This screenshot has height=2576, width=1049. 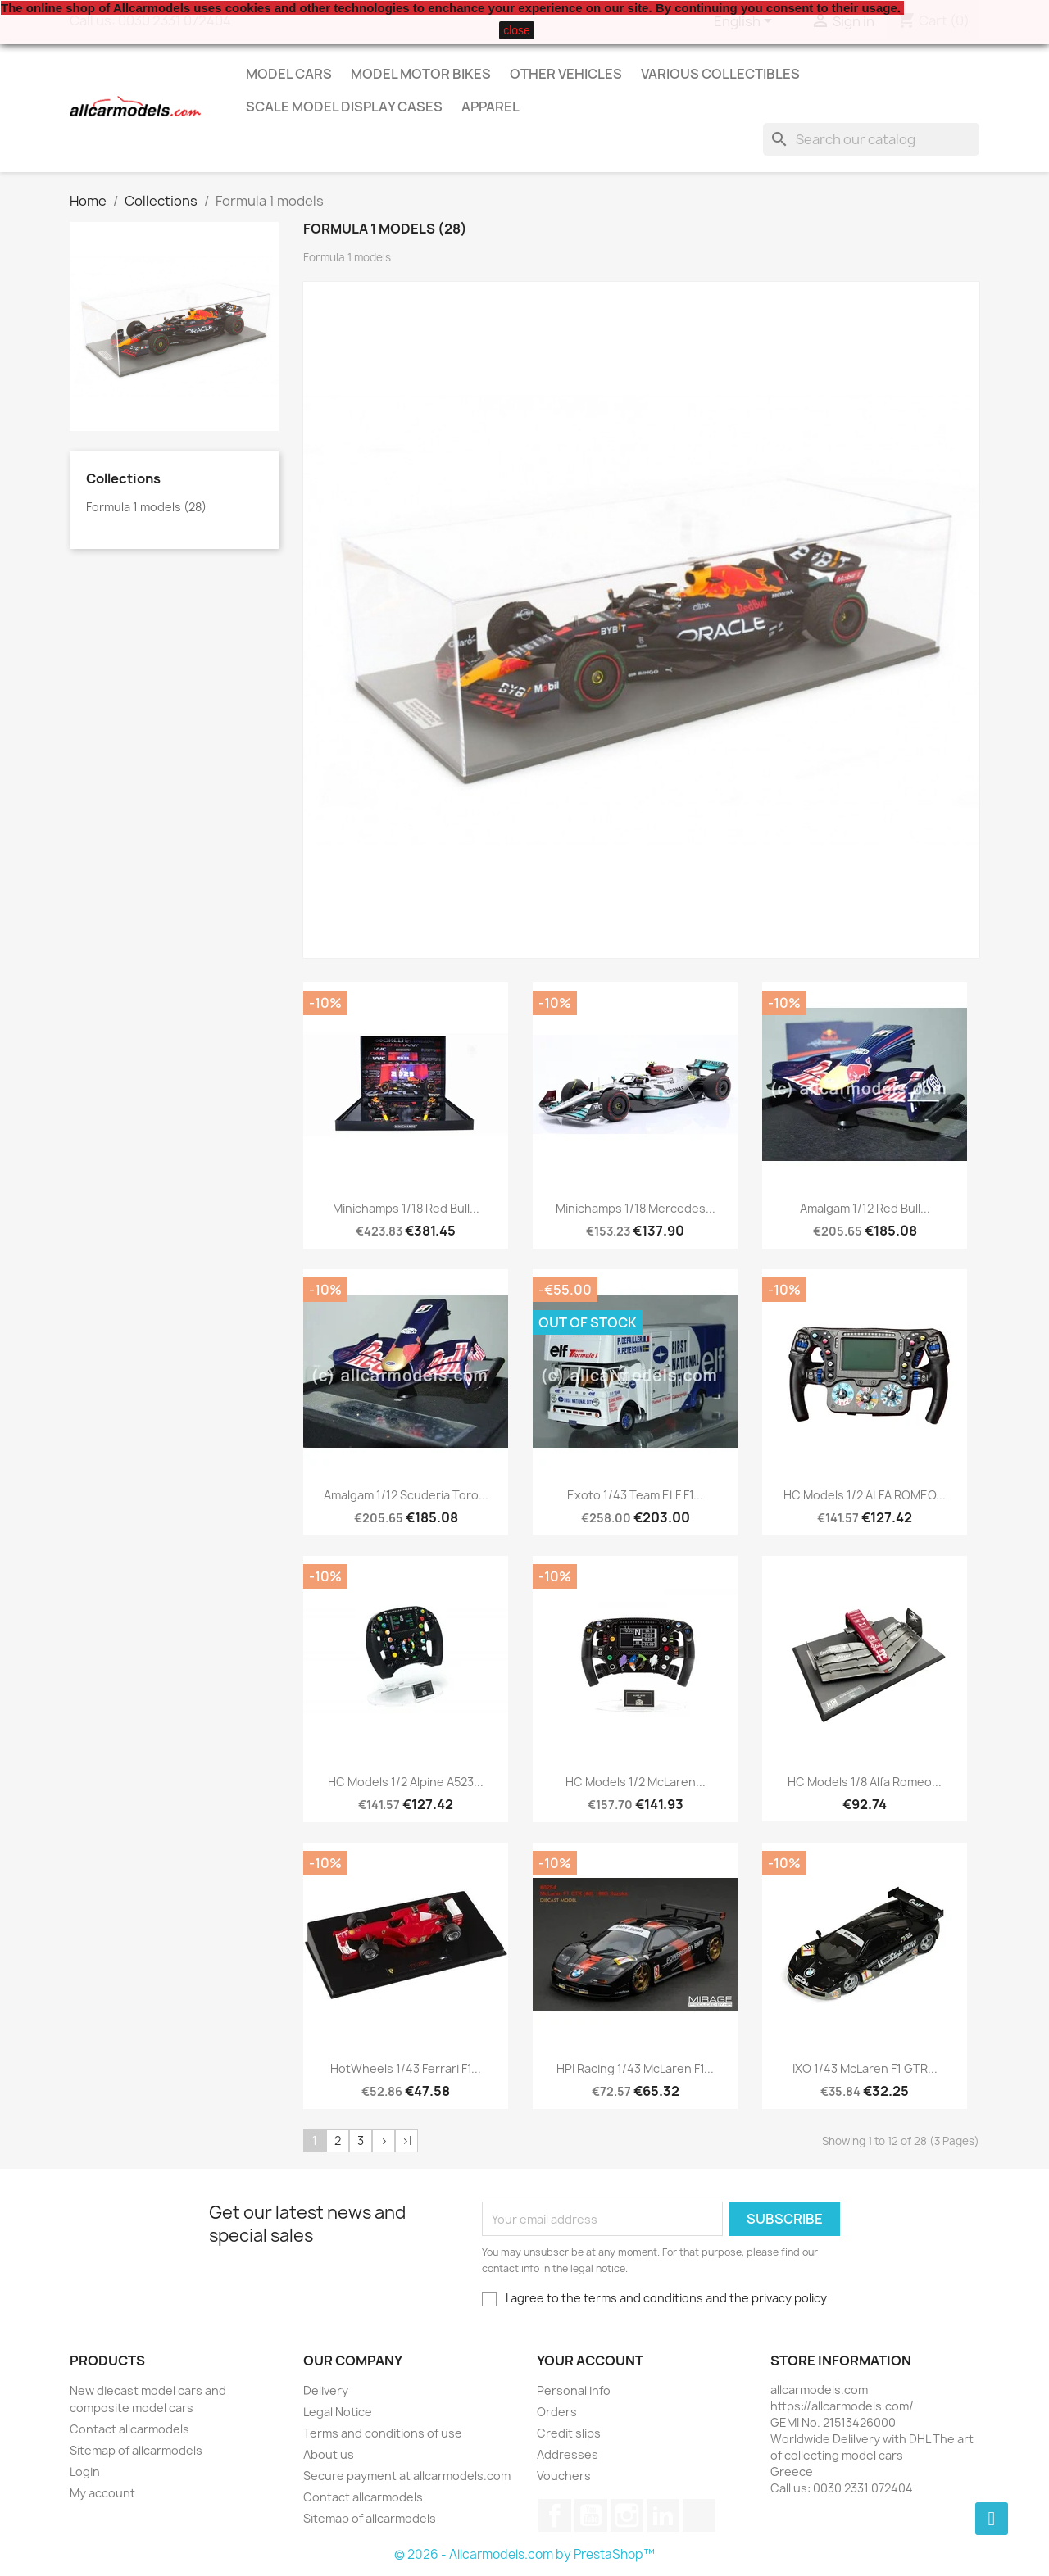 I want to click on LinkedIn, so click(x=663, y=2515).